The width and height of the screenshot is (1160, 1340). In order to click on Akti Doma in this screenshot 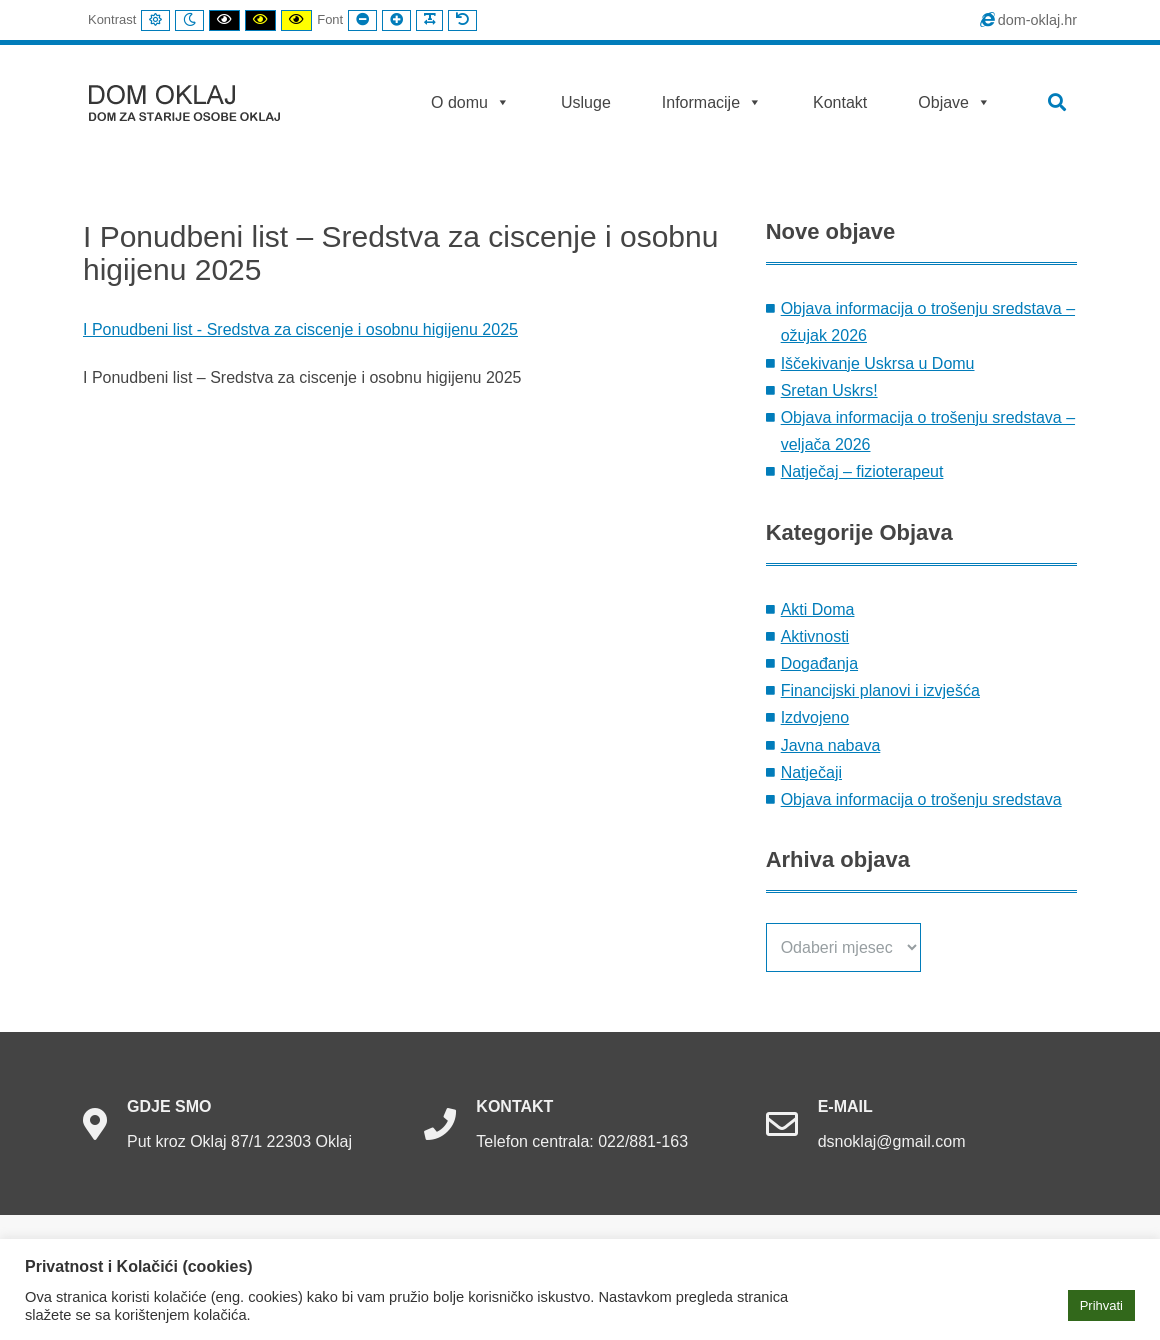, I will do `click(818, 609)`.